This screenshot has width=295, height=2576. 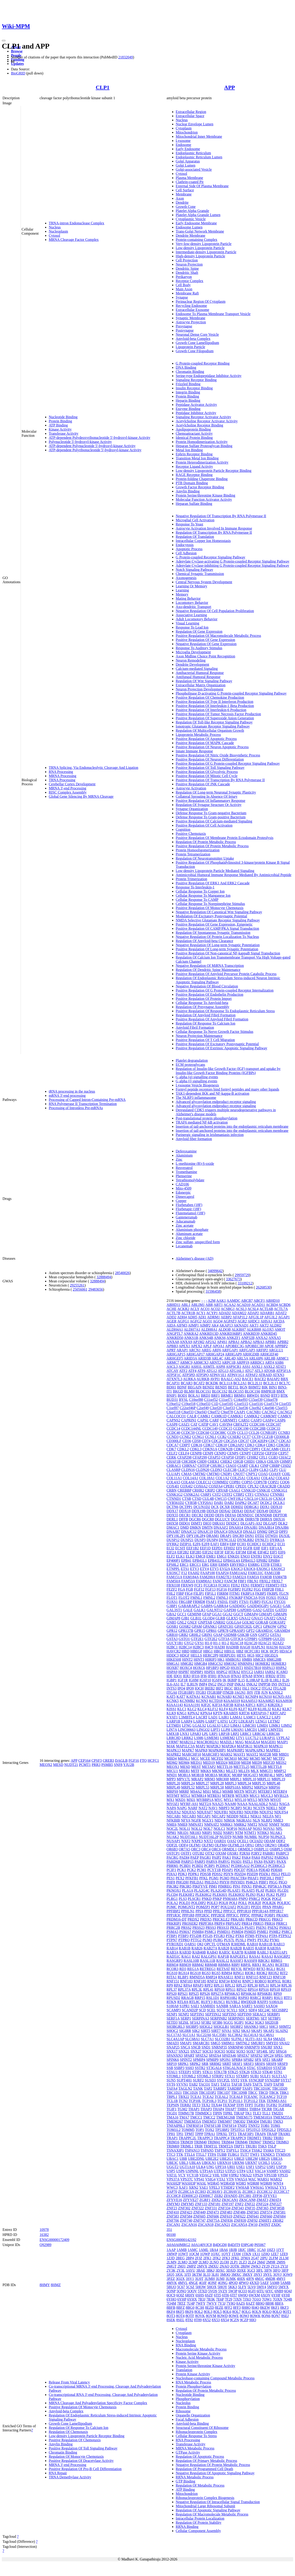 I want to click on AIMP2, so click(x=205, y=1325).